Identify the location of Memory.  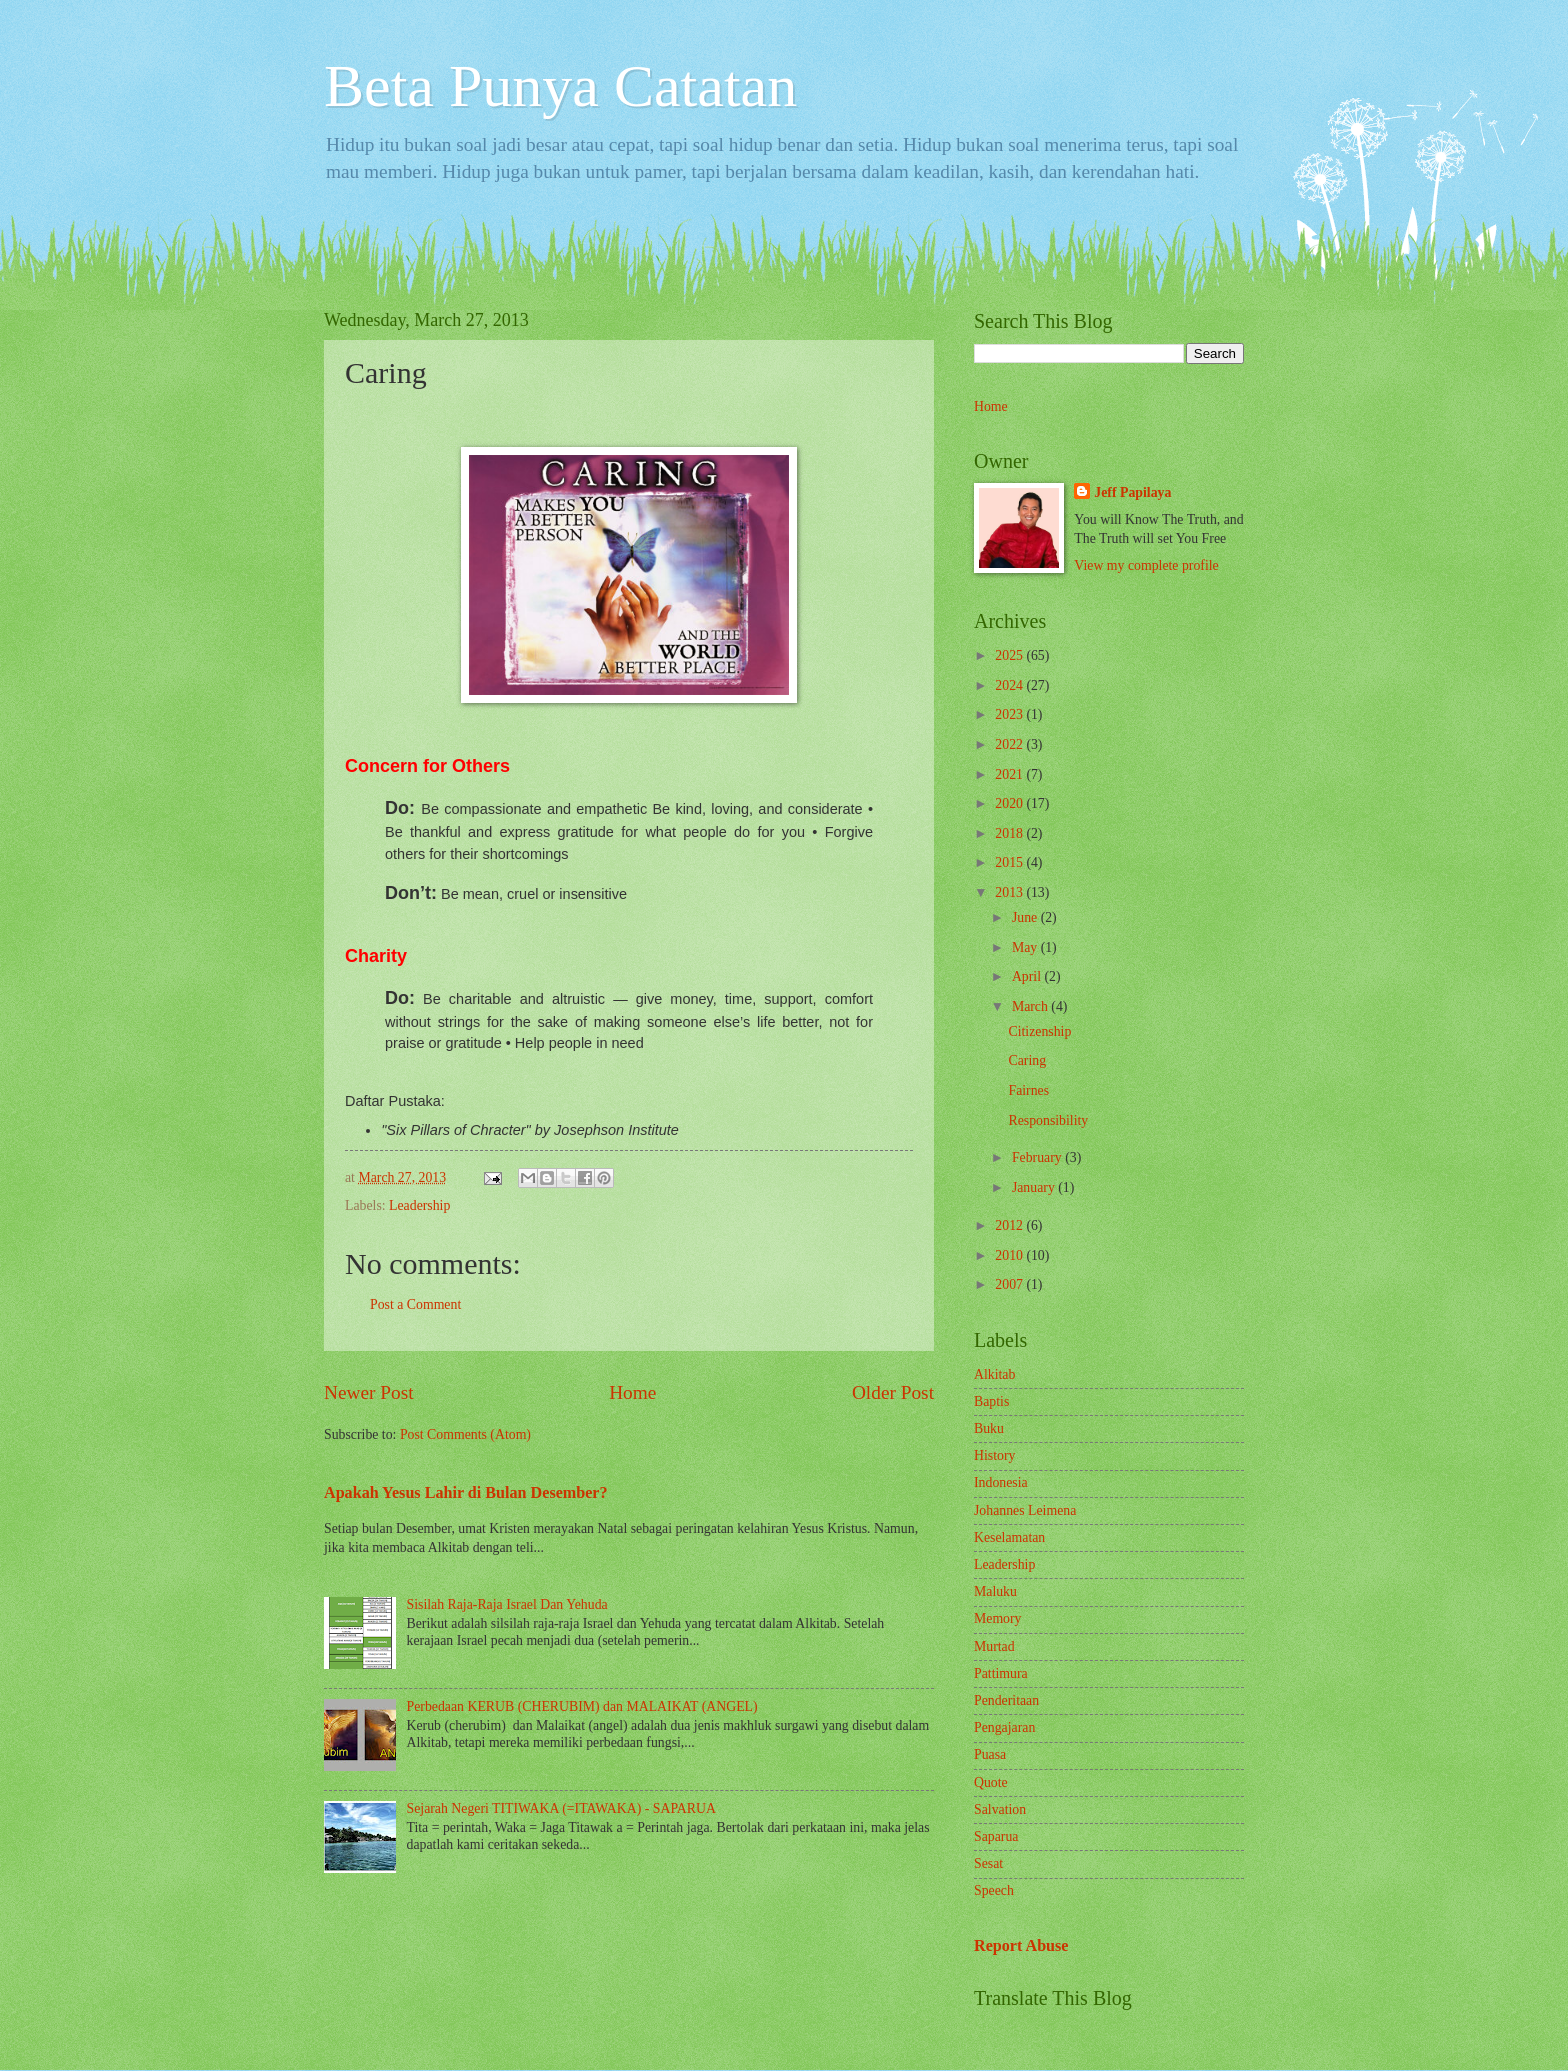
(998, 1618).